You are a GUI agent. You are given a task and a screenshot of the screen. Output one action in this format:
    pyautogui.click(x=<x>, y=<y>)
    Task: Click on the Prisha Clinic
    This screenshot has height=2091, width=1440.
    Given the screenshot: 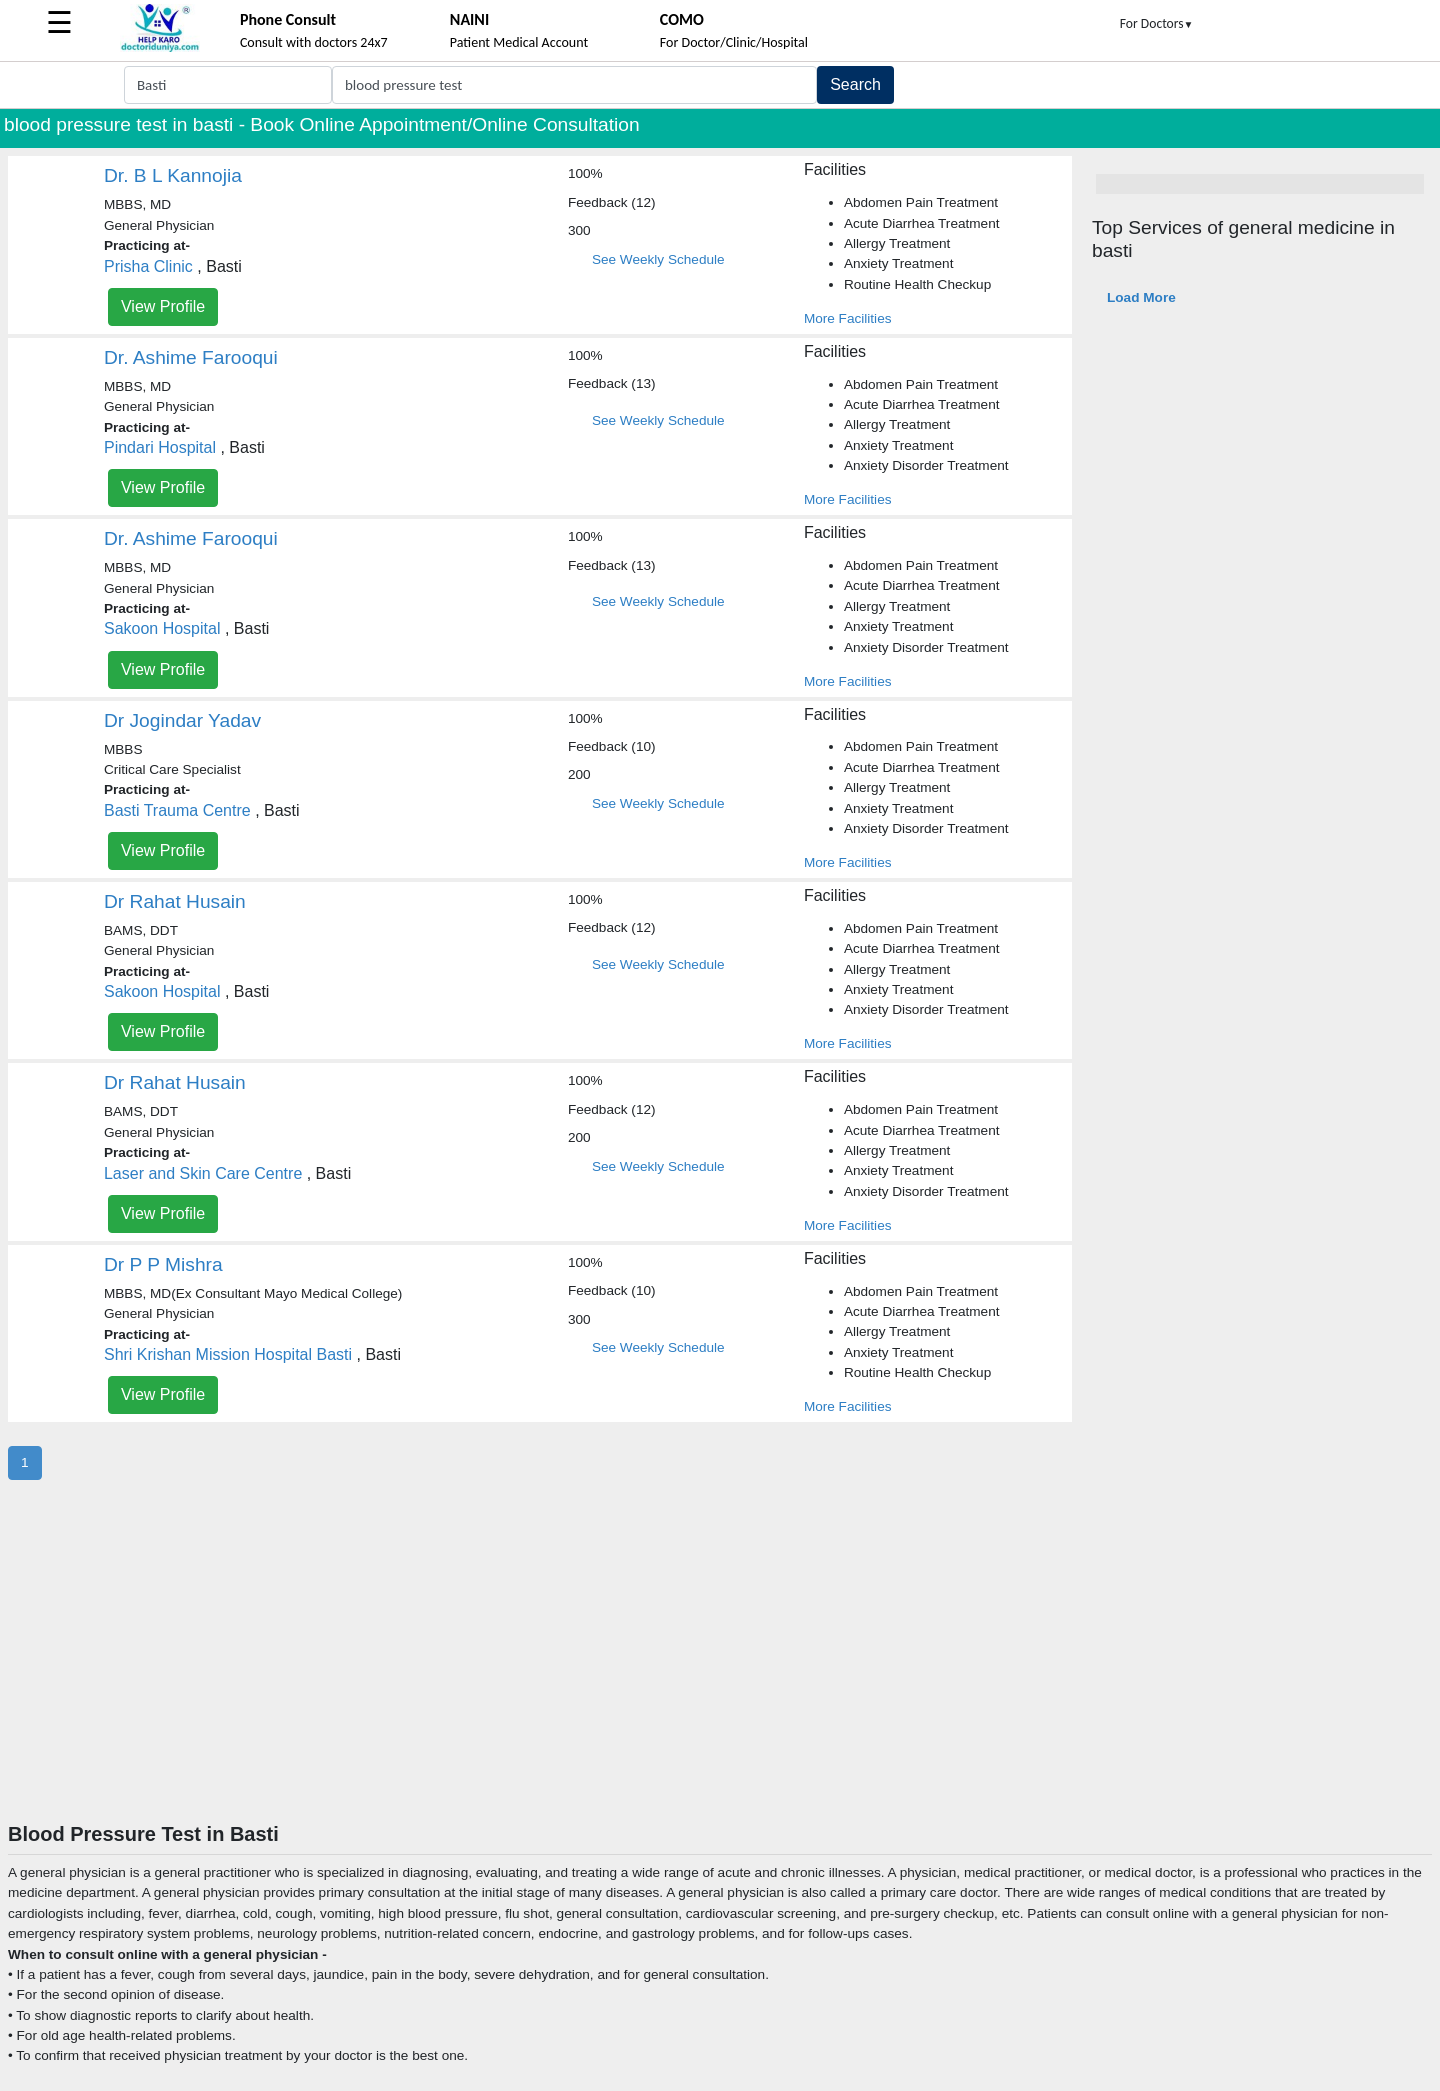 What is the action you would take?
    pyautogui.click(x=148, y=266)
    